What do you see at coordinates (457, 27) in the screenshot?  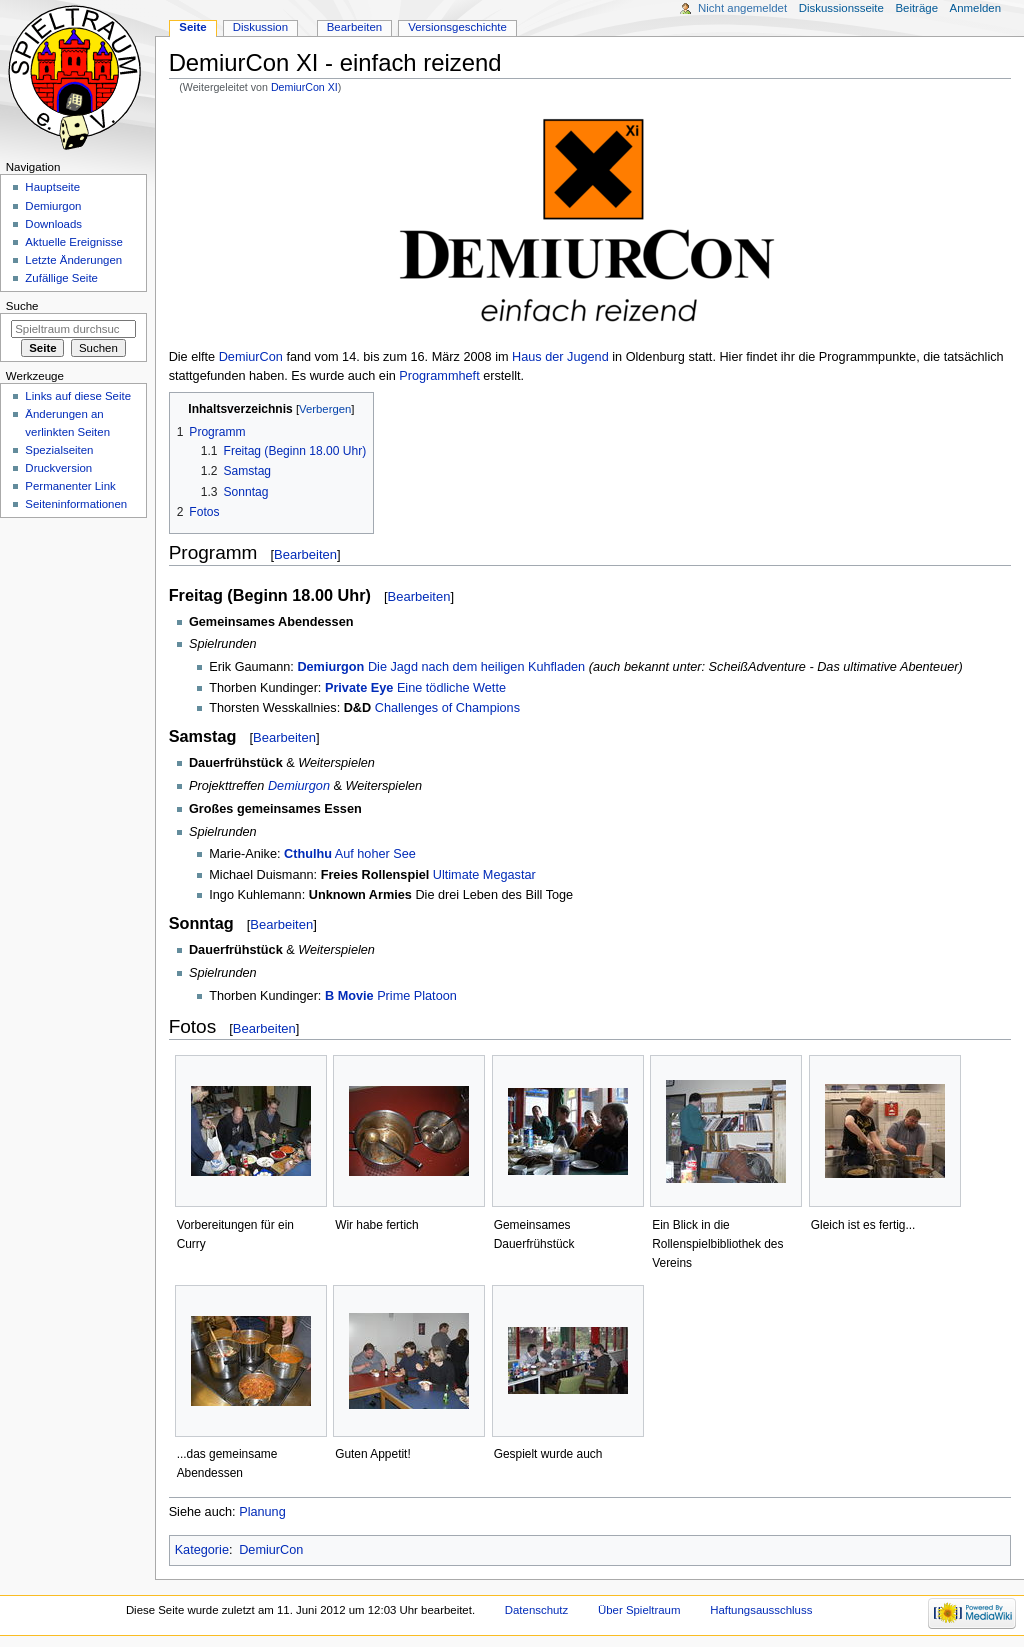 I see `Versionsgeschichte` at bounding box center [457, 27].